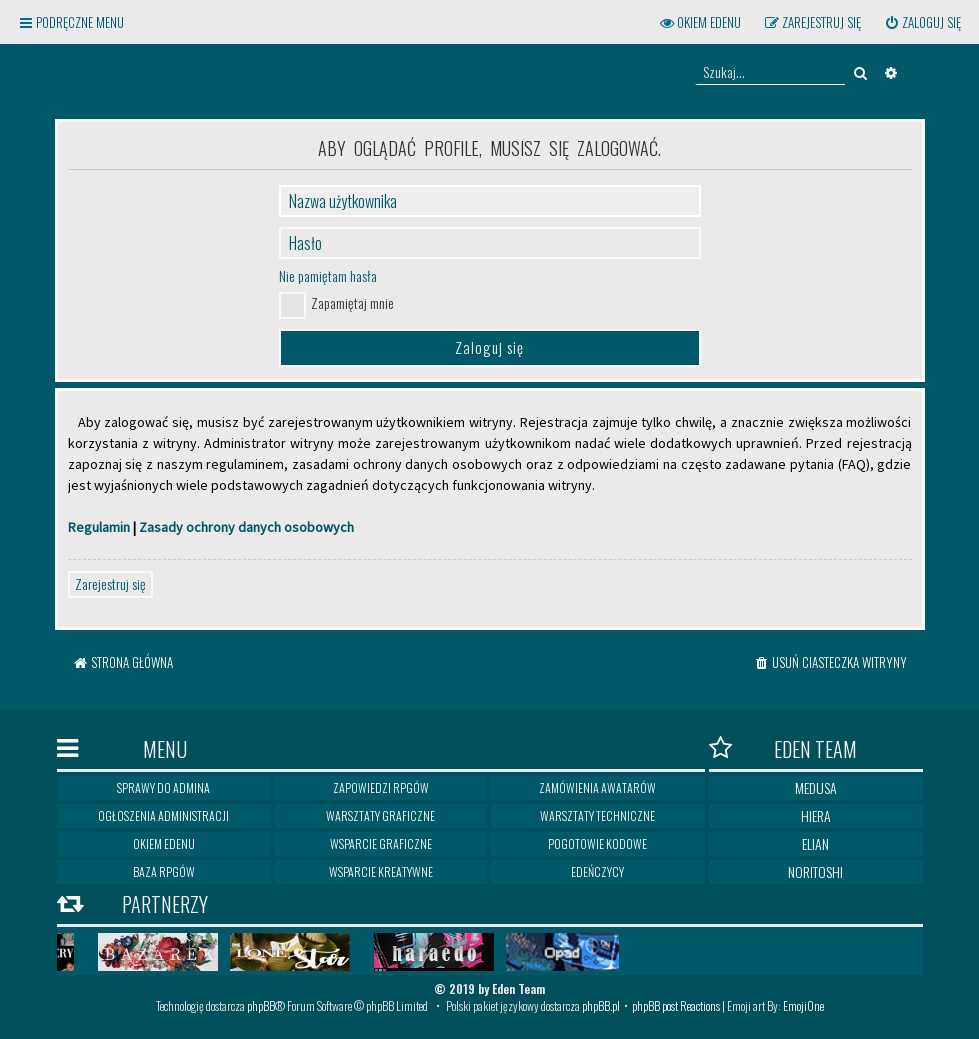  I want to click on Hiera, so click(816, 815).